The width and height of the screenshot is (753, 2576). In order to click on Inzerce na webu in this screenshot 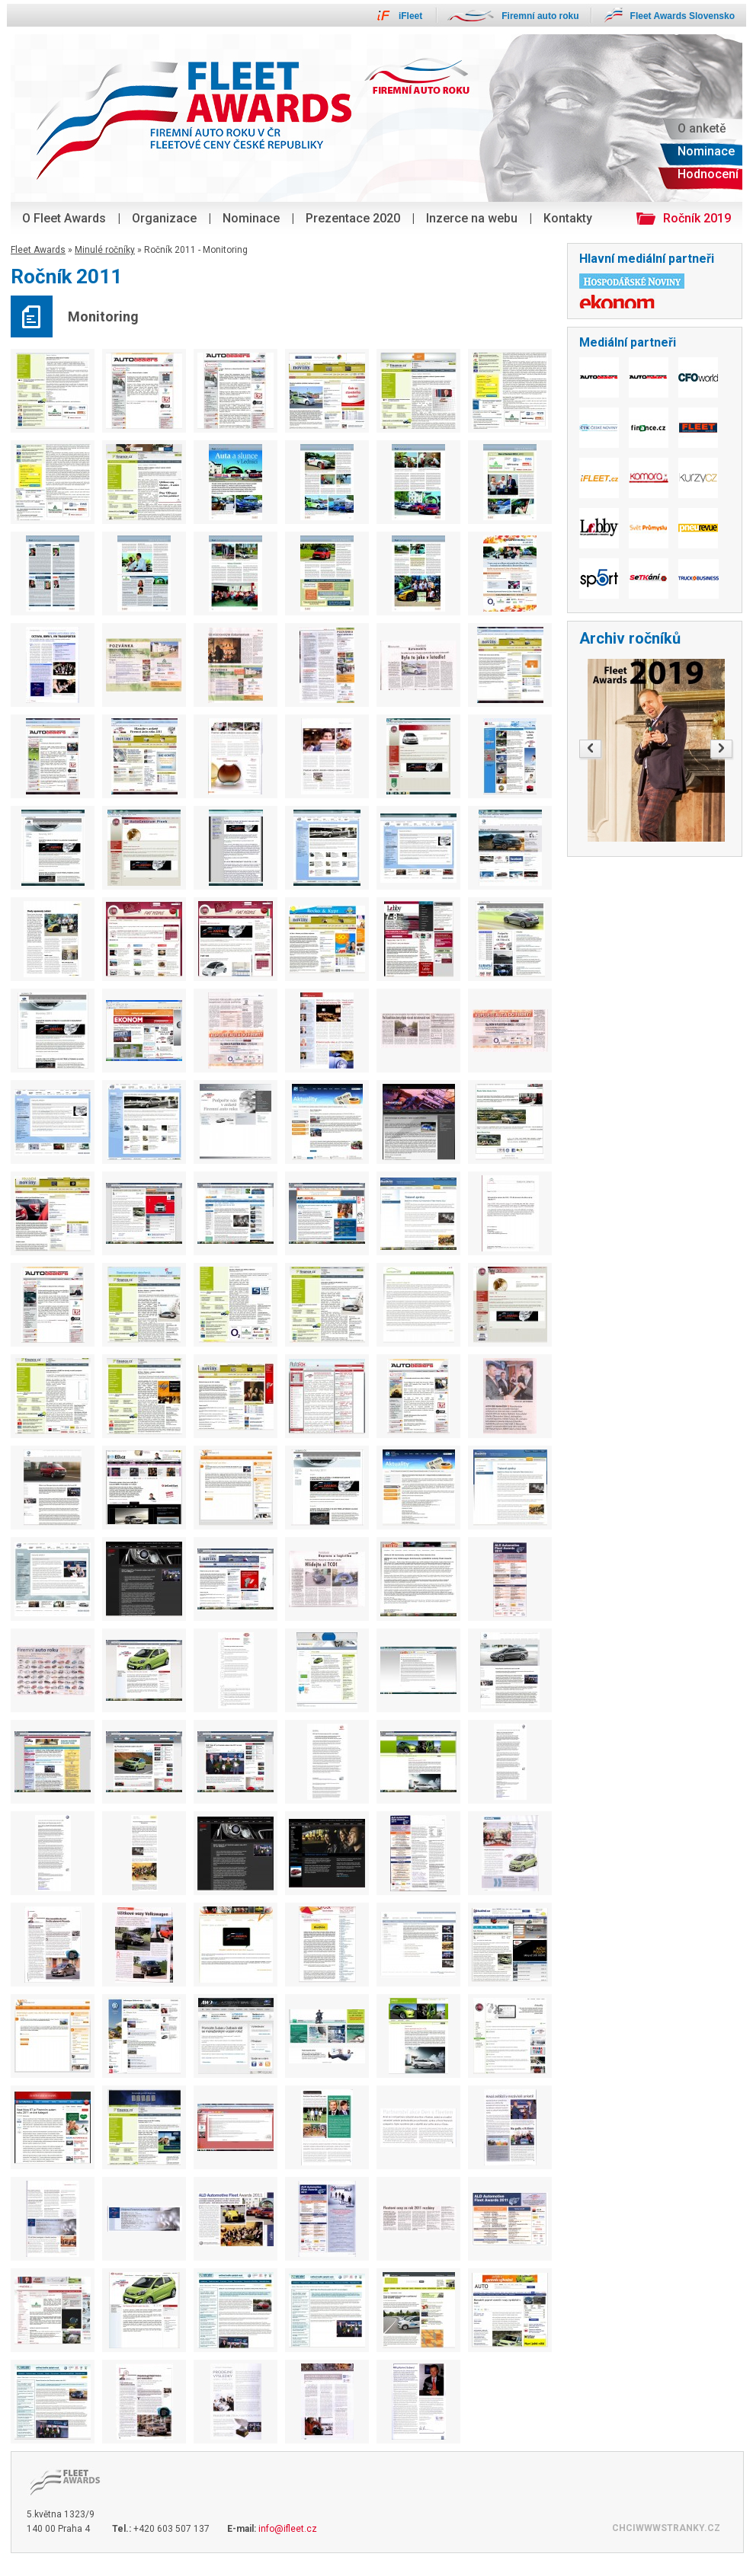, I will do `click(471, 218)`.